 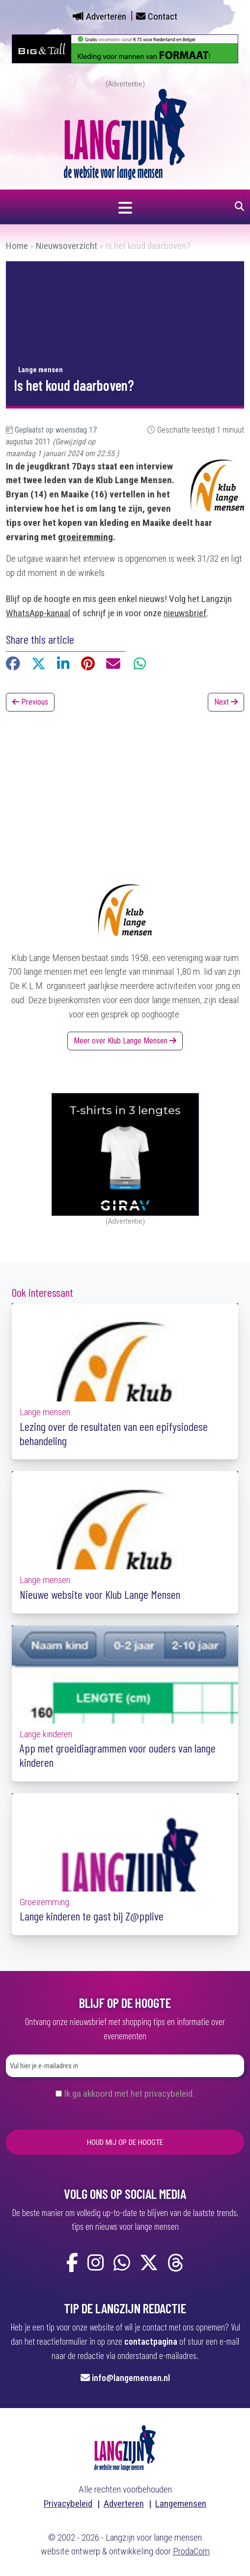 I want to click on Previous, so click(x=30, y=702).